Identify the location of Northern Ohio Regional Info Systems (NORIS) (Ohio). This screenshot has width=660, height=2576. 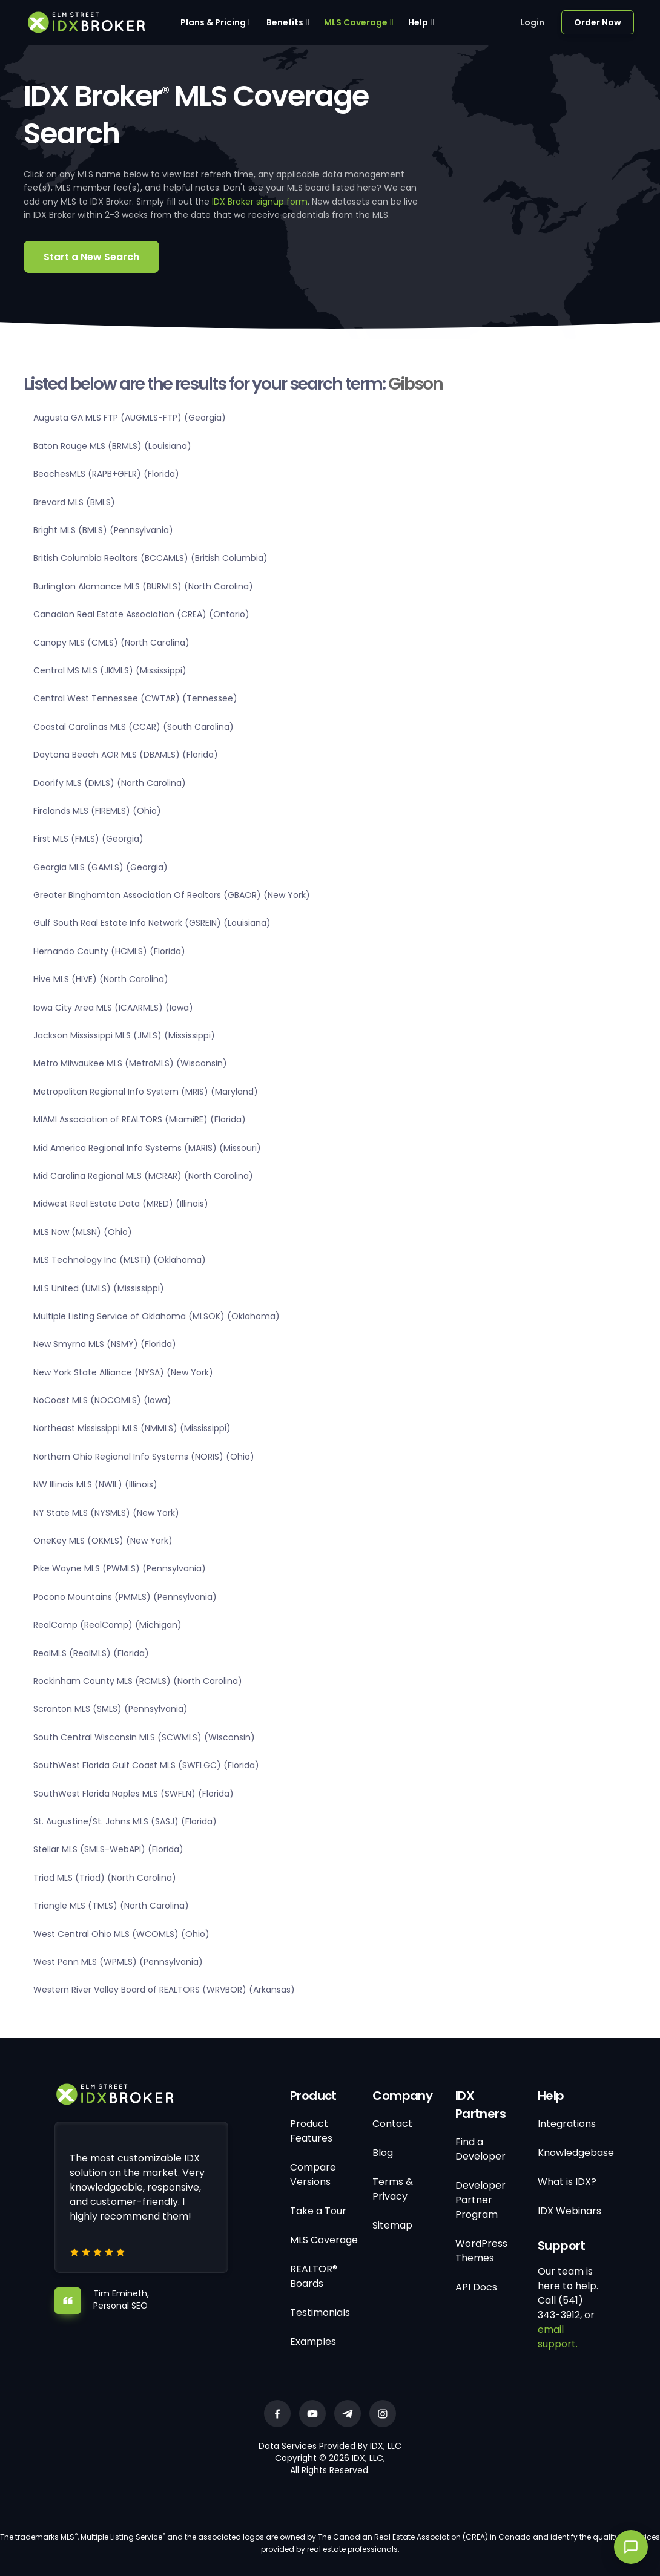
(143, 1456).